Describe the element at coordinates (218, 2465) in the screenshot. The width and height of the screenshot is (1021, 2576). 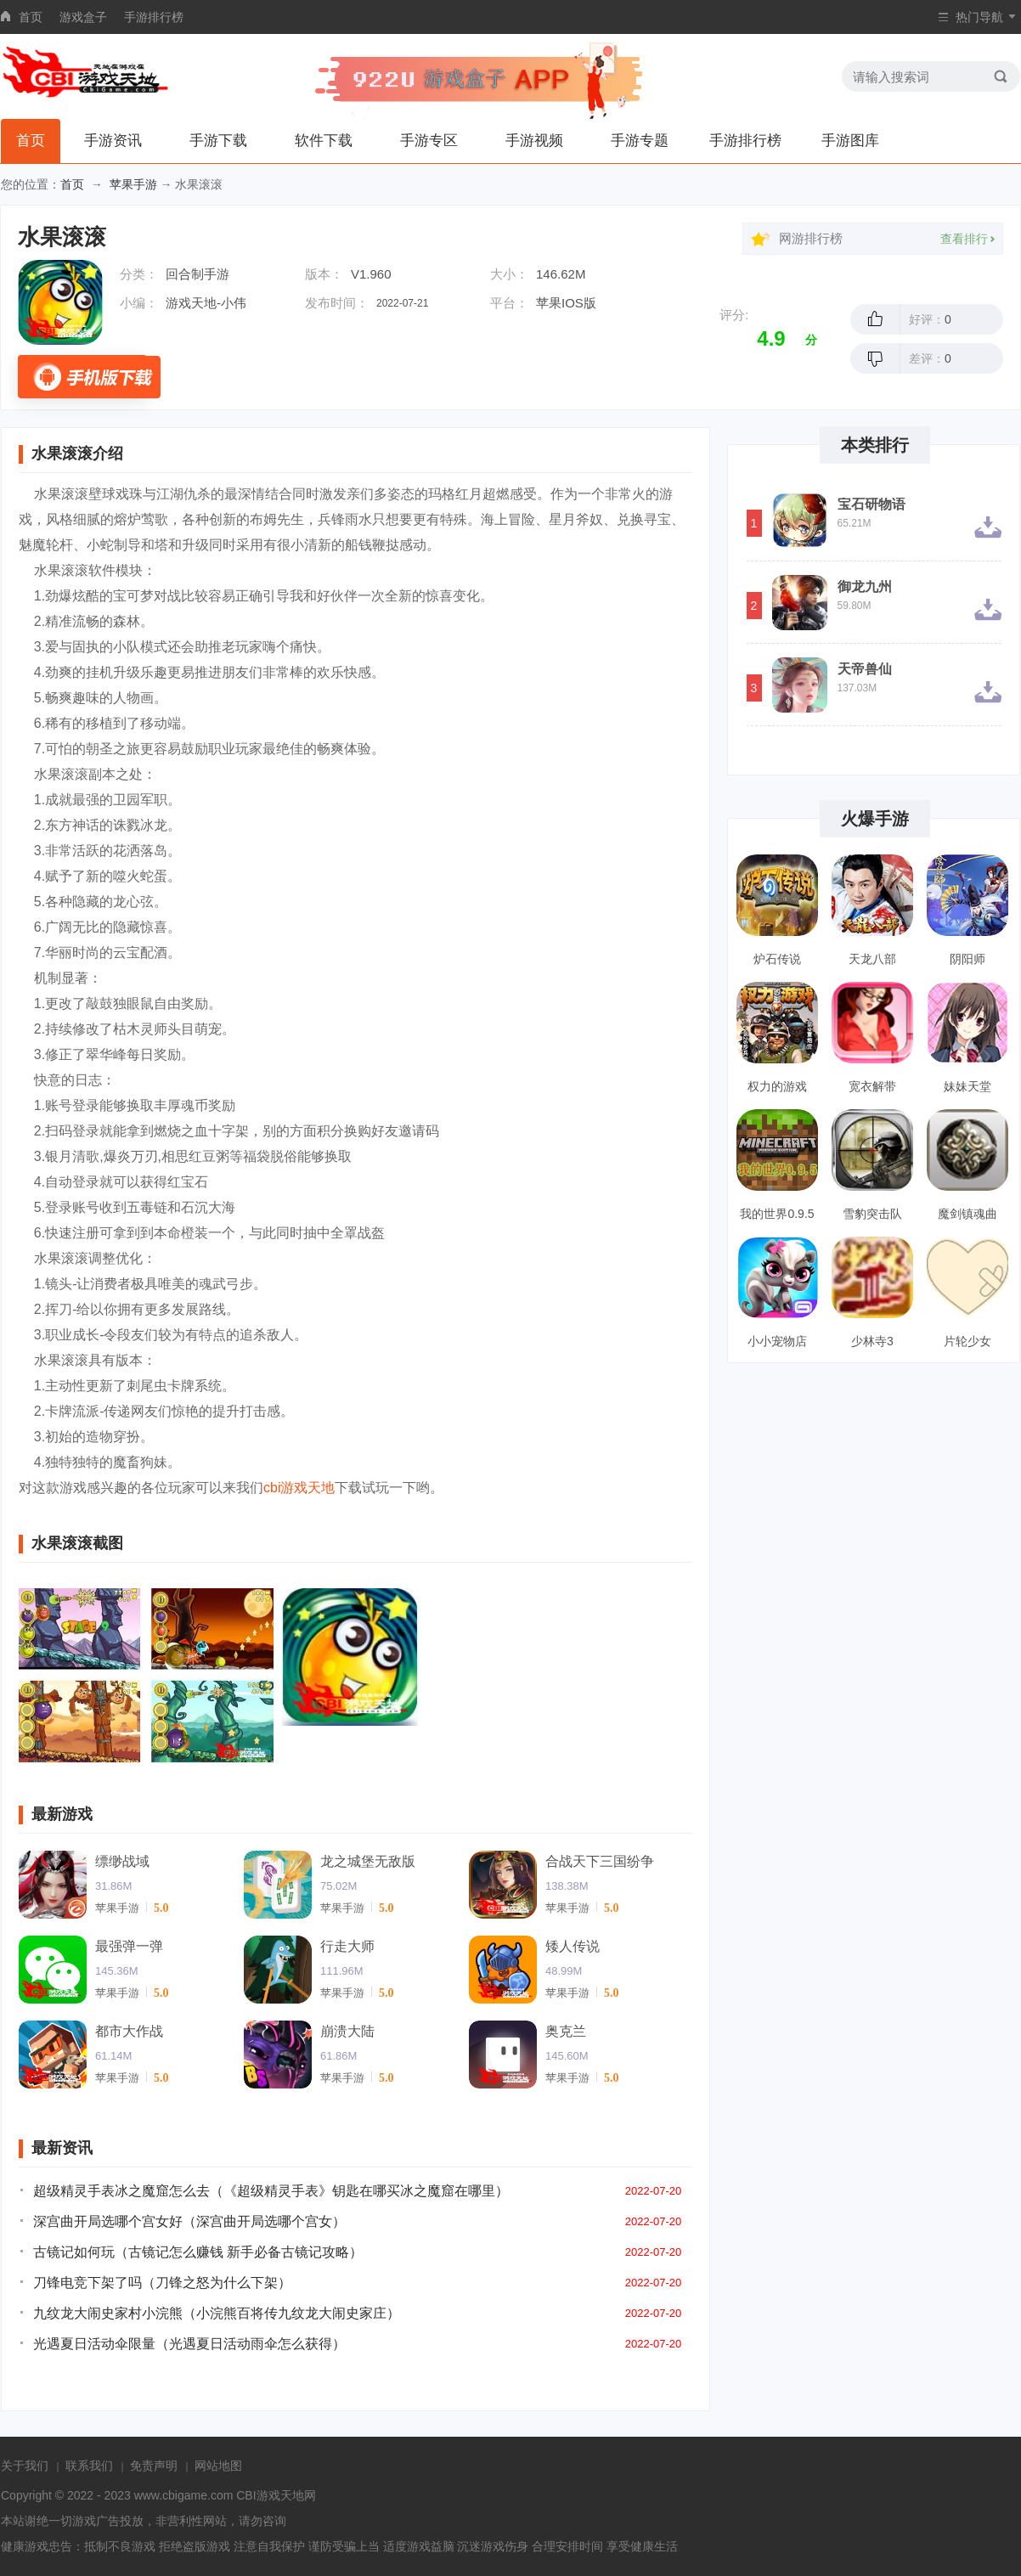
I see `网站地图` at that location.